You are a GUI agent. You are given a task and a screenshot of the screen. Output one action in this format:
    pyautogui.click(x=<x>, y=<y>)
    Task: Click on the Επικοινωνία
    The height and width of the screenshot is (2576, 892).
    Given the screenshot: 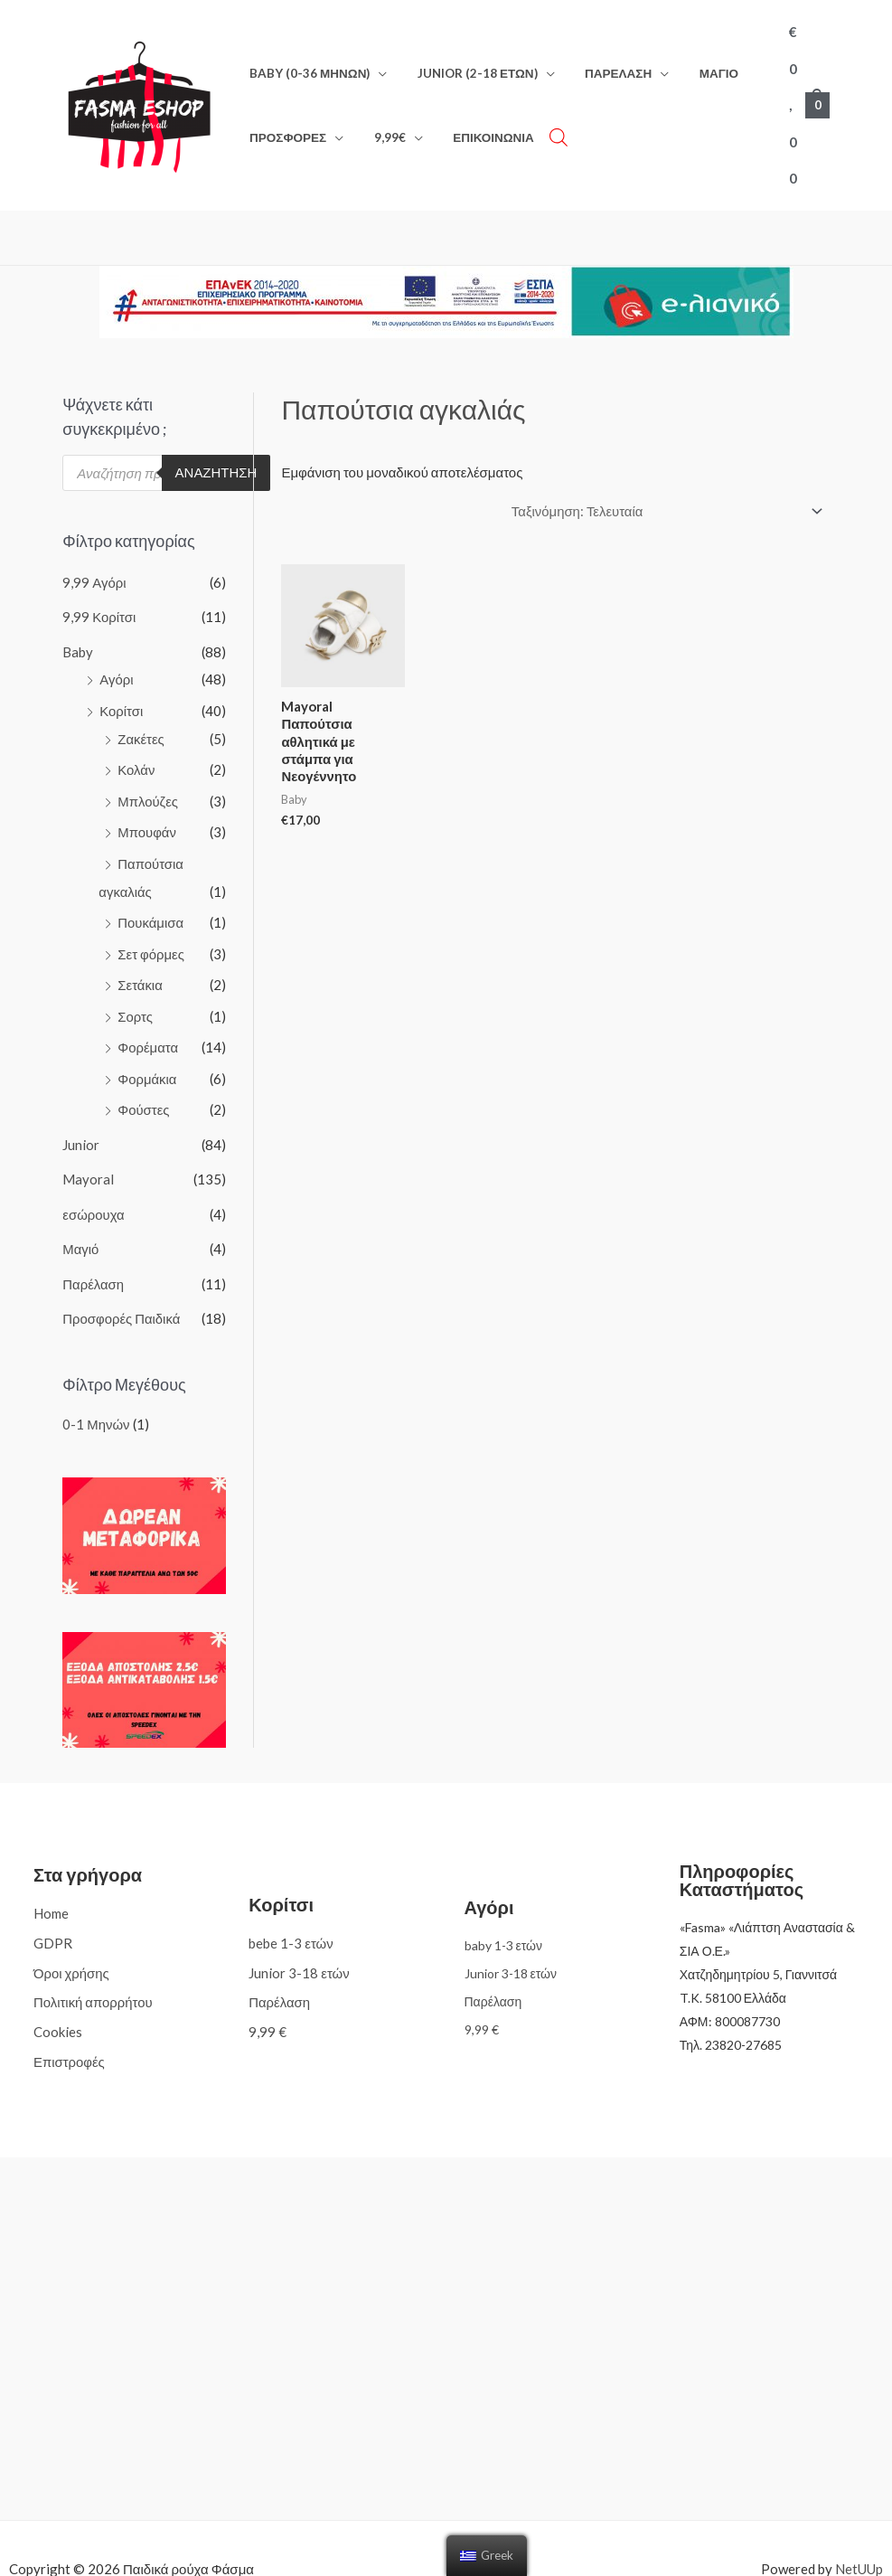 What is the action you would take?
    pyautogui.click(x=479, y=125)
    